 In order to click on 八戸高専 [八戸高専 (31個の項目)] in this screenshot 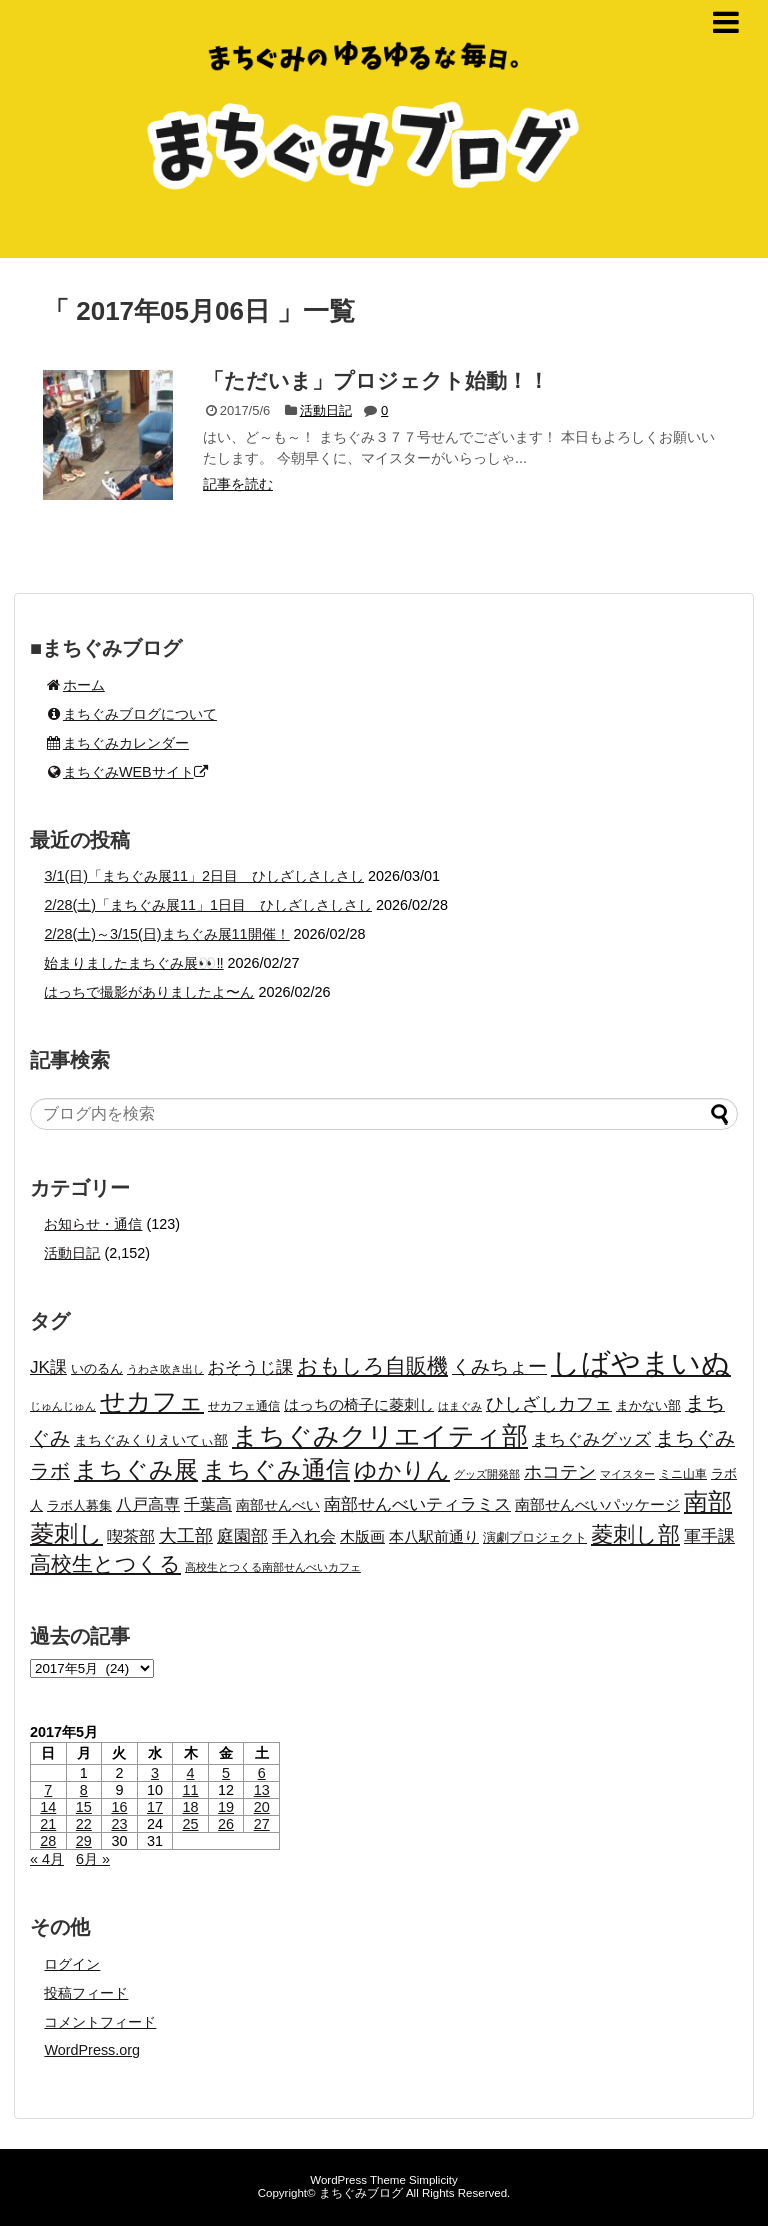, I will do `click(148, 1504)`.